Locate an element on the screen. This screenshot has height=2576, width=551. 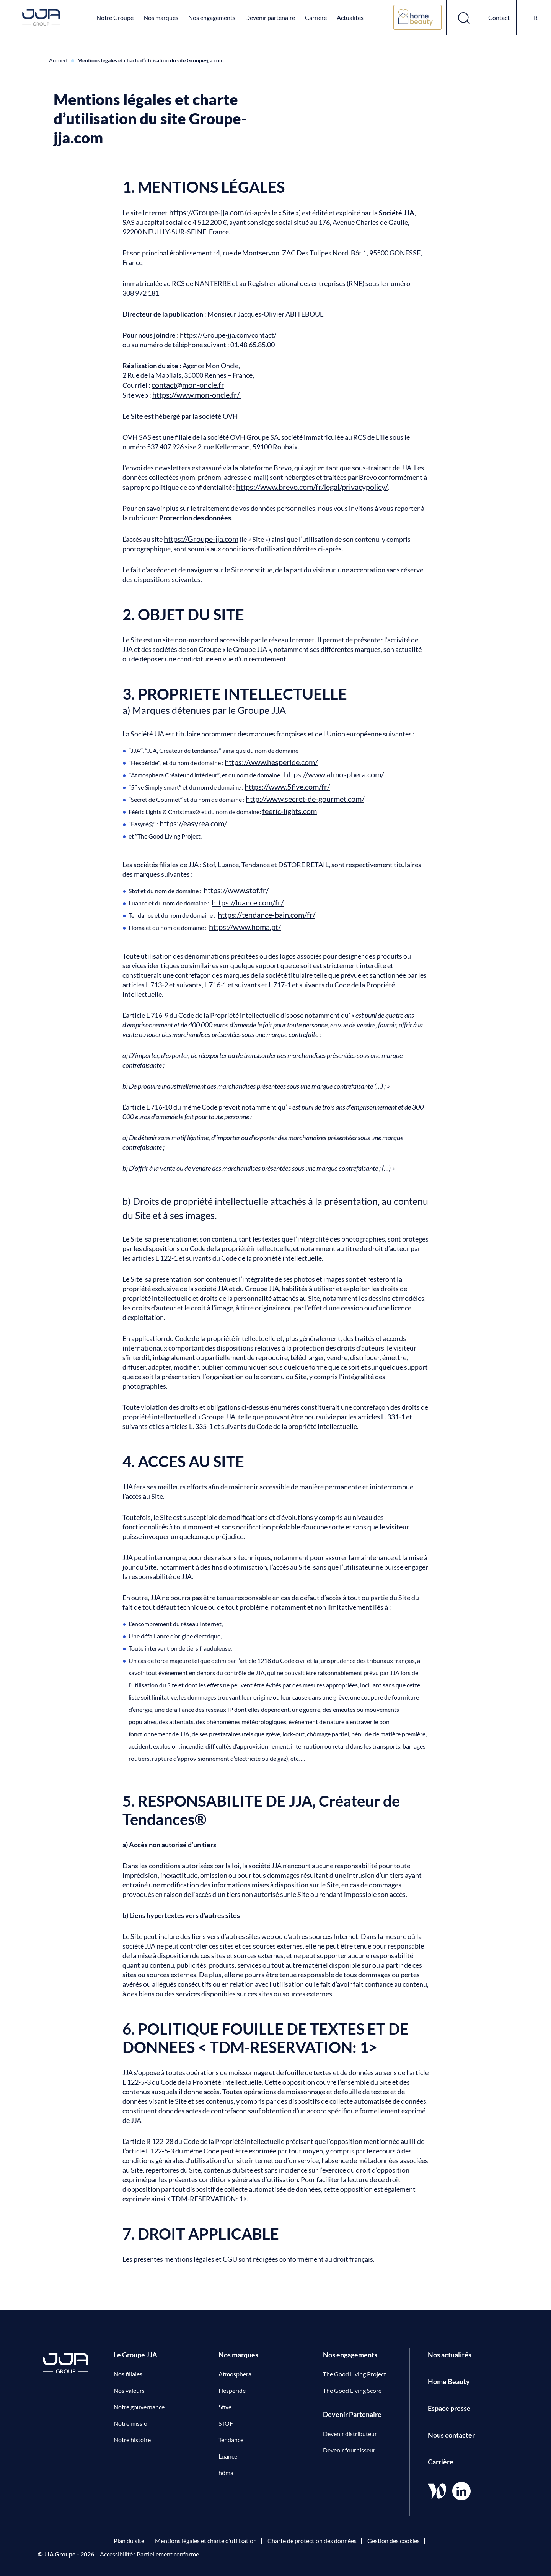
Notre histoire is located at coordinates (132, 2439).